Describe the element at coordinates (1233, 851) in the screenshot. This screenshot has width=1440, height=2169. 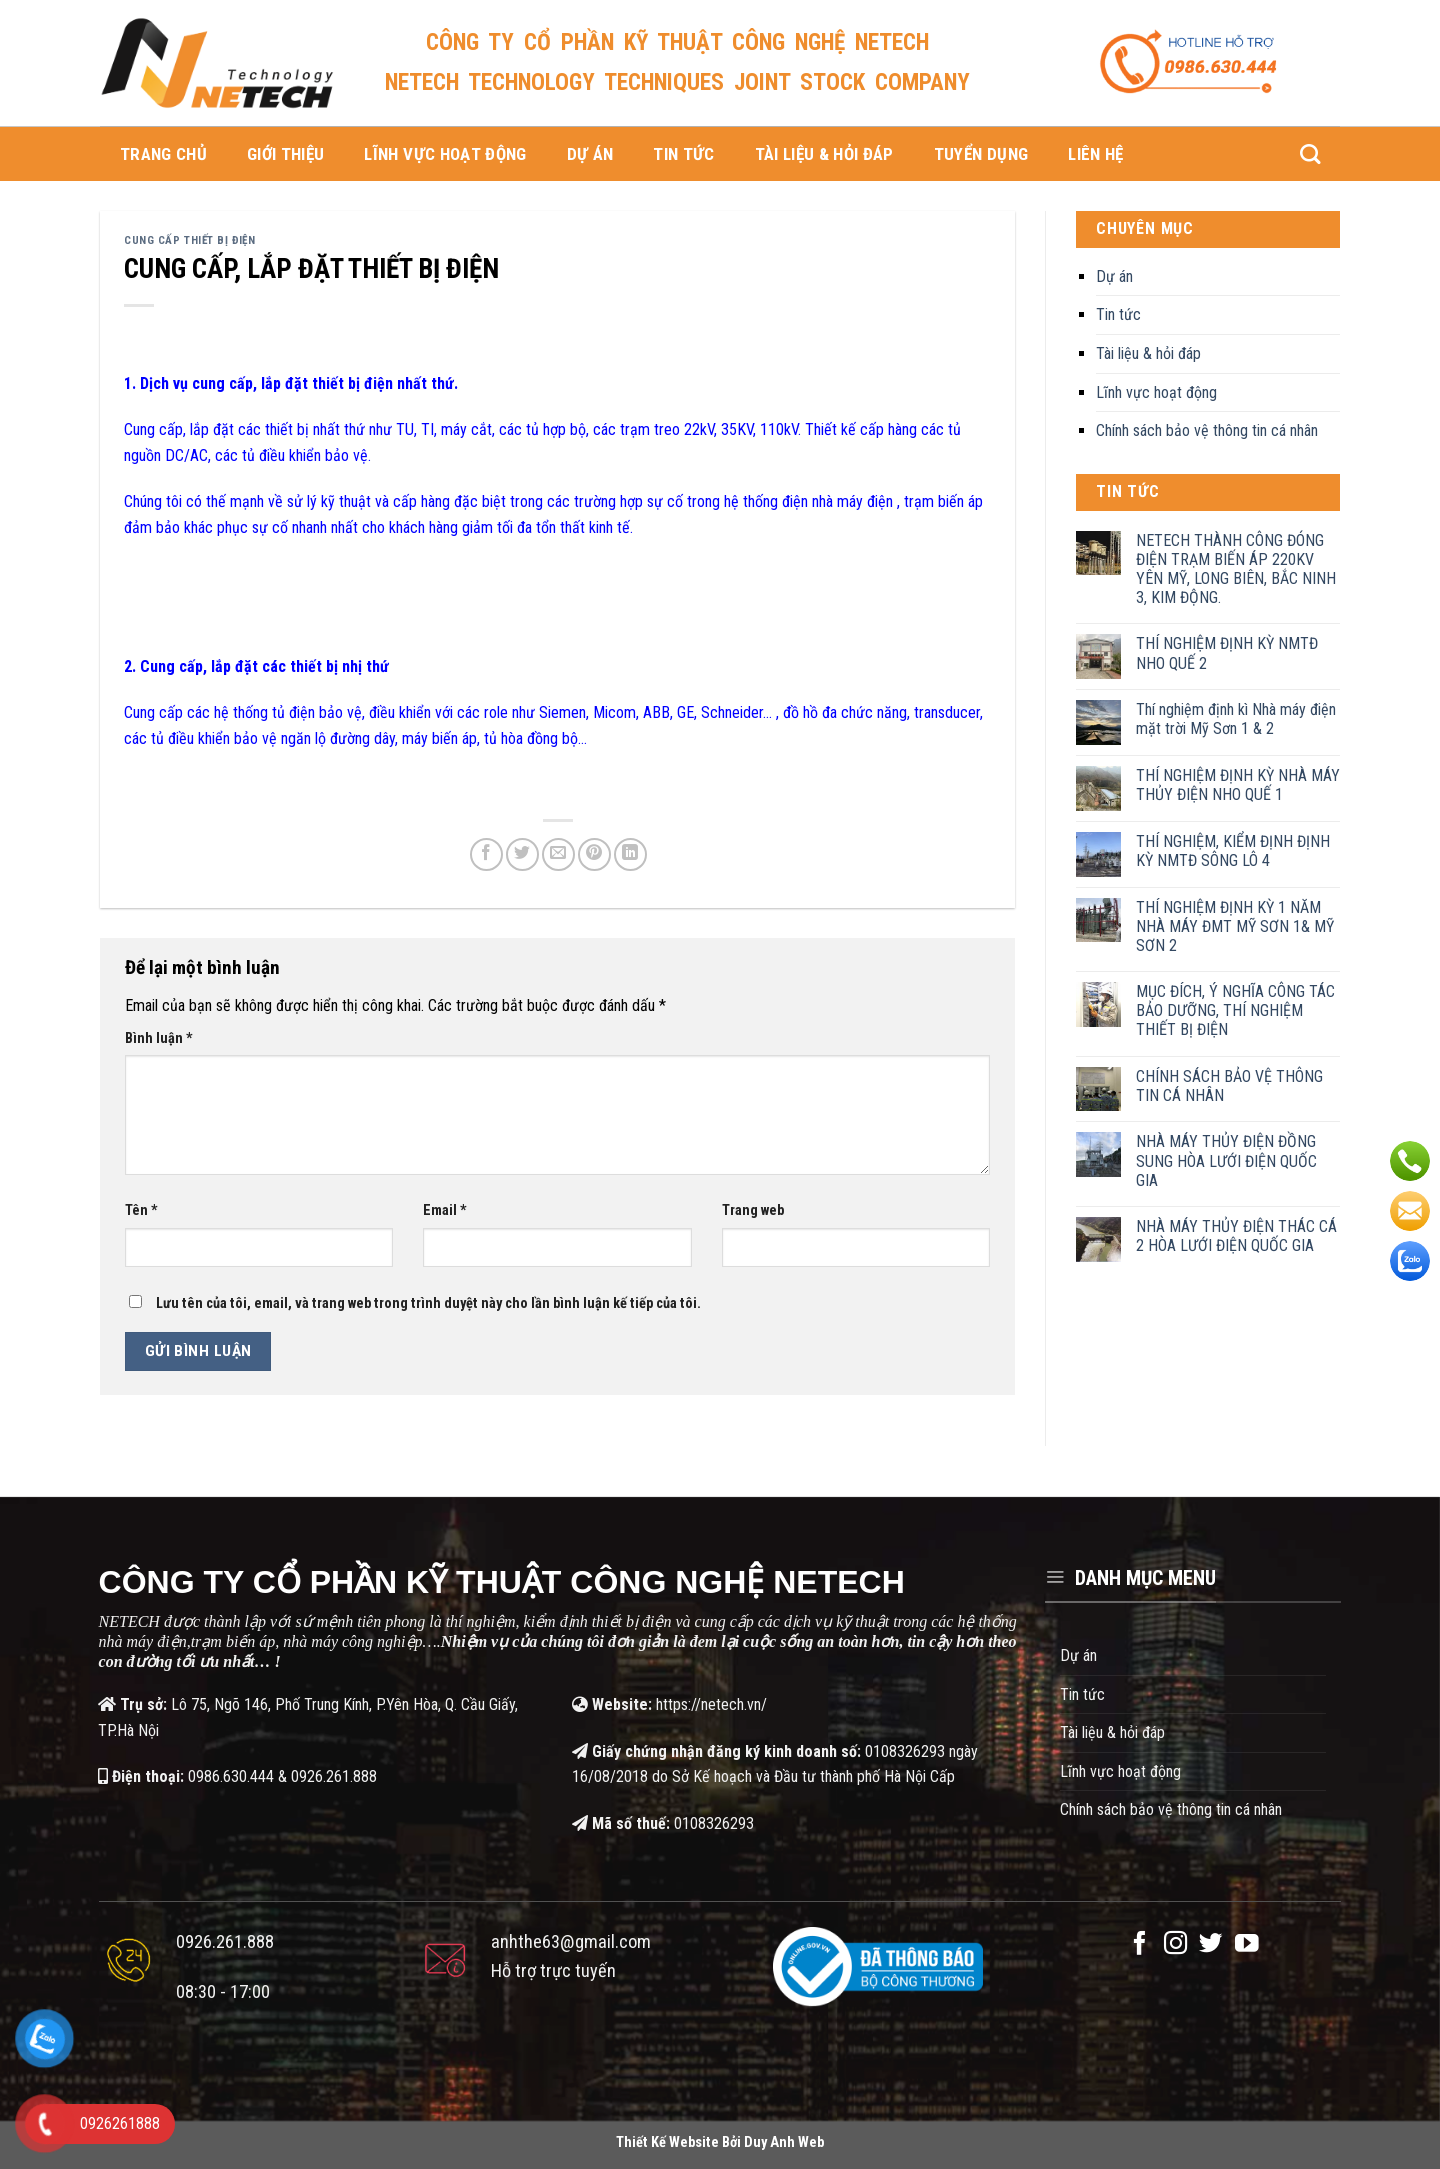
I see `THÍ NGHIỆM, KIỂM ĐỊNH ĐỊNH KỲ NMTĐ SÔNG LÔ 4` at that location.